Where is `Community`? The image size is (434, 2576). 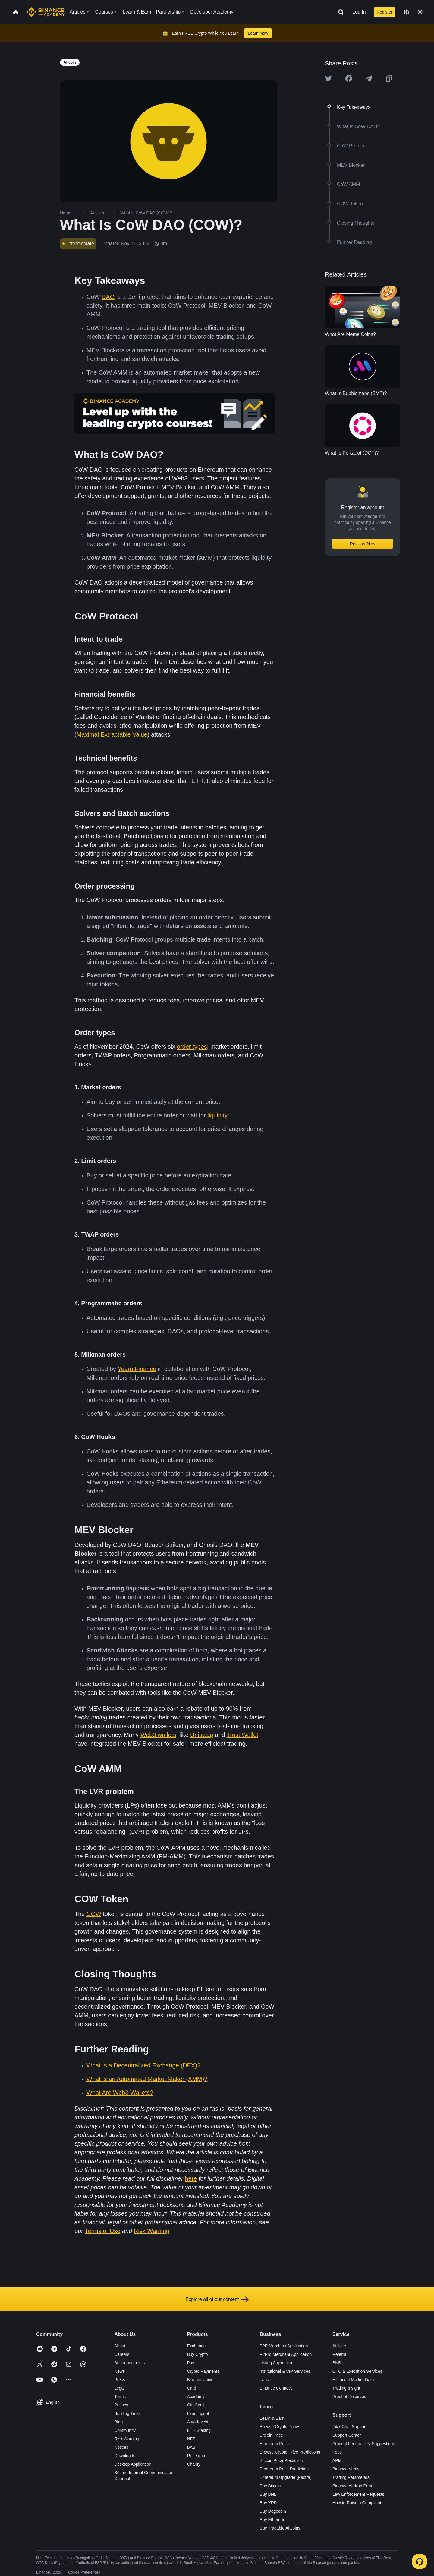
Community is located at coordinates (125, 2430).